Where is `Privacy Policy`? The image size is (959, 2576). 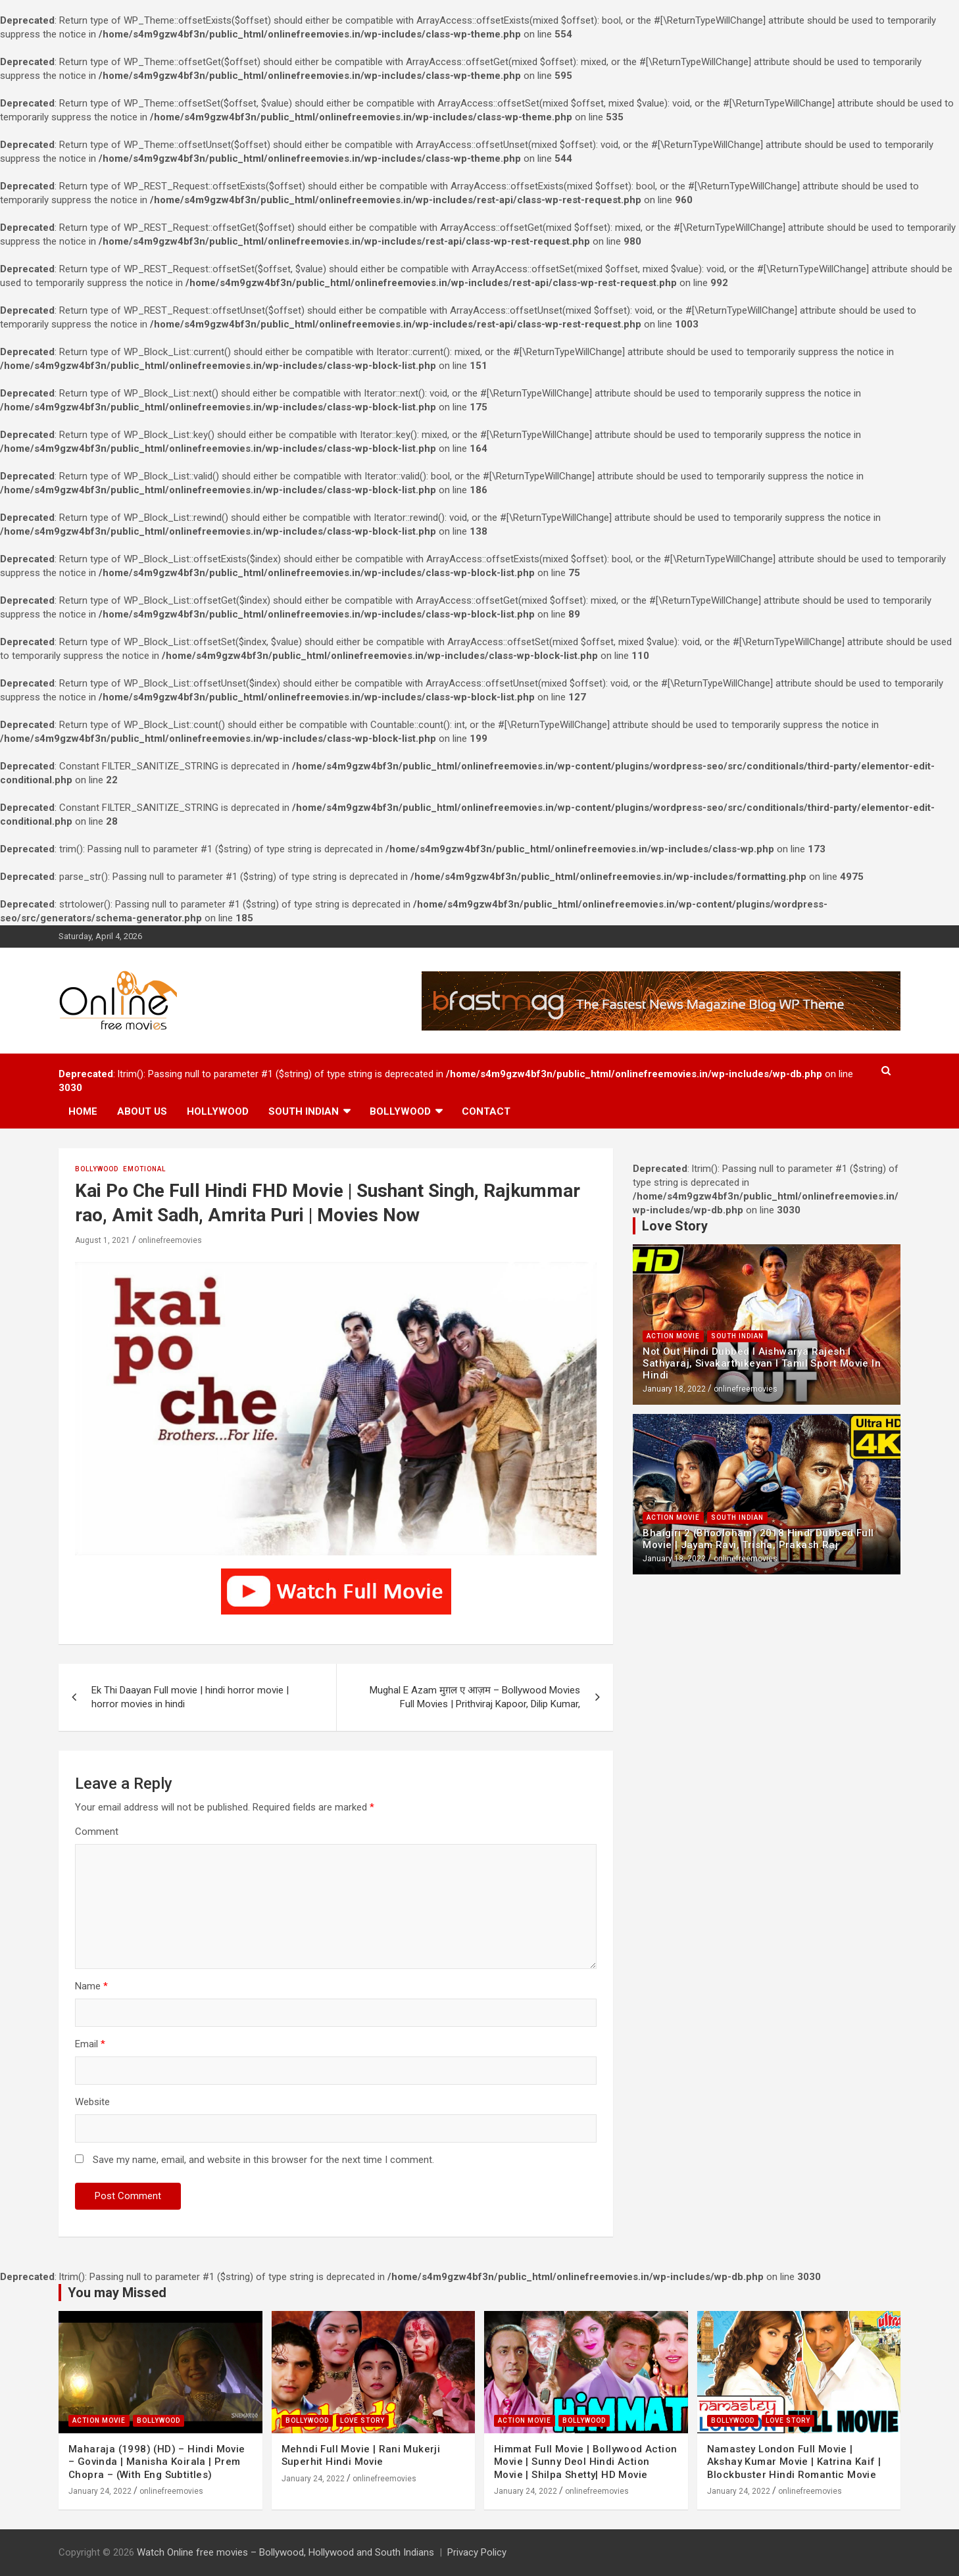 Privacy Policy is located at coordinates (476, 2552).